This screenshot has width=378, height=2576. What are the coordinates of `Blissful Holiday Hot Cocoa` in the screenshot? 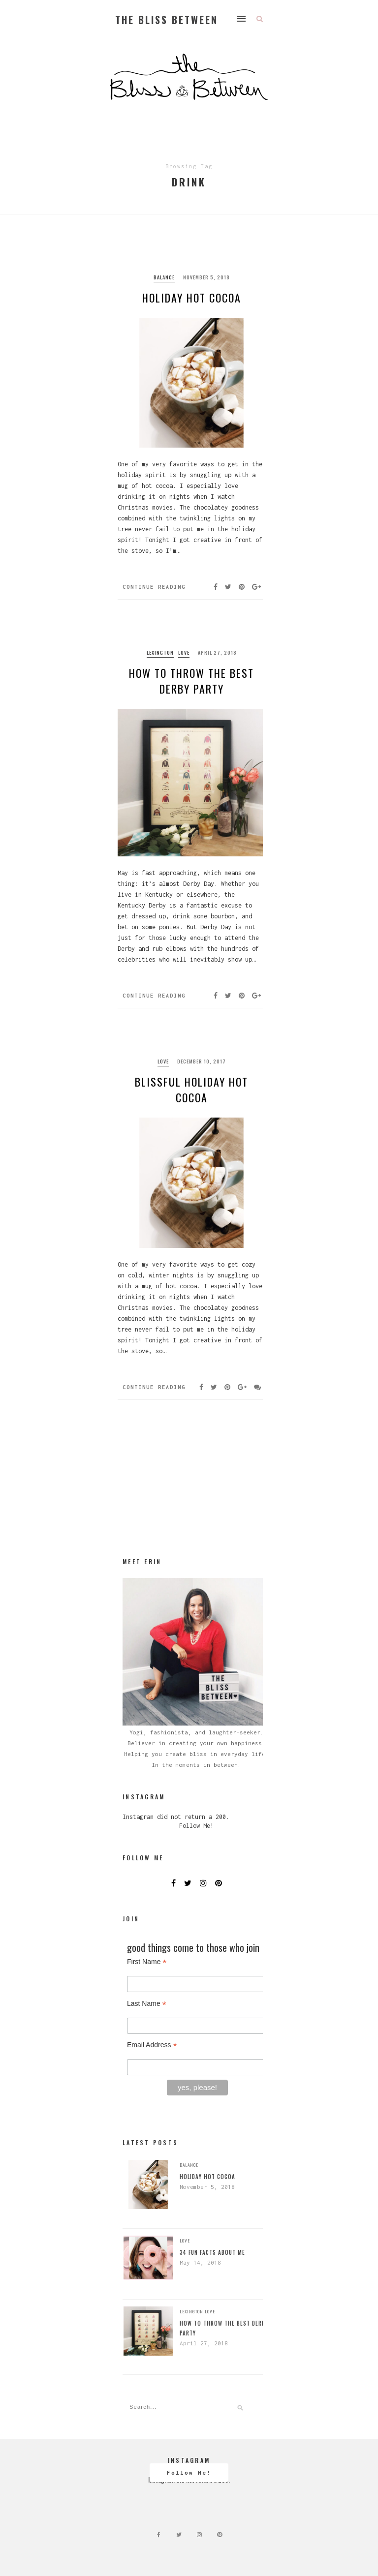 It's located at (191, 1089).